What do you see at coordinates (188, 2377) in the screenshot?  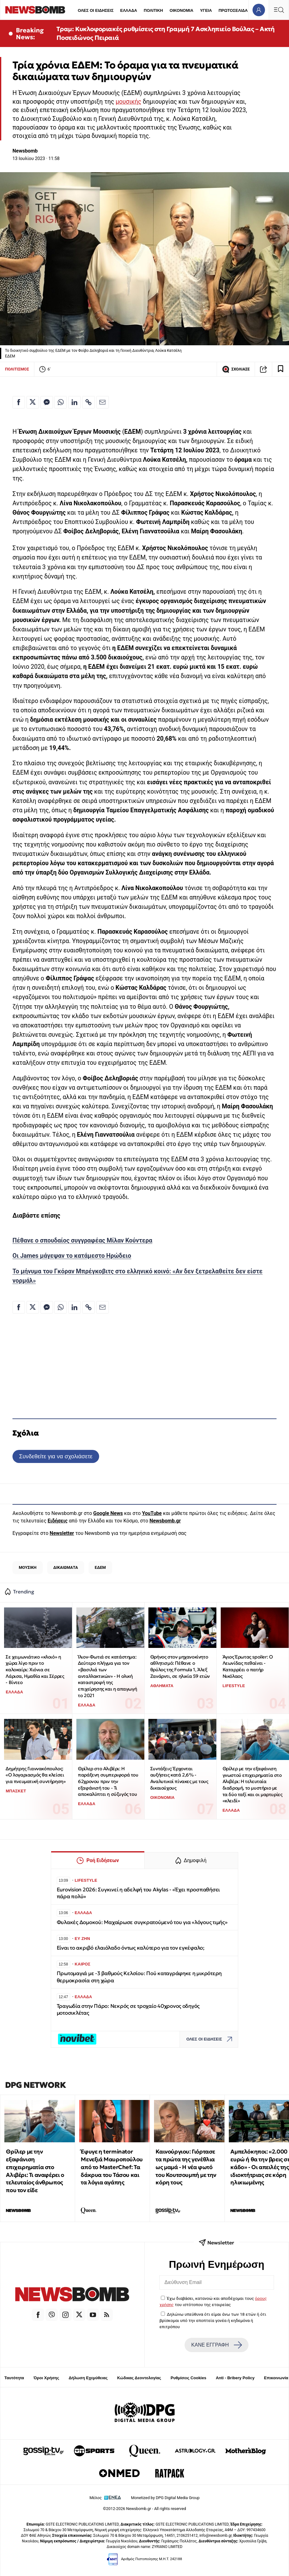 I see `Ρυθμίσεις Cookies` at bounding box center [188, 2377].